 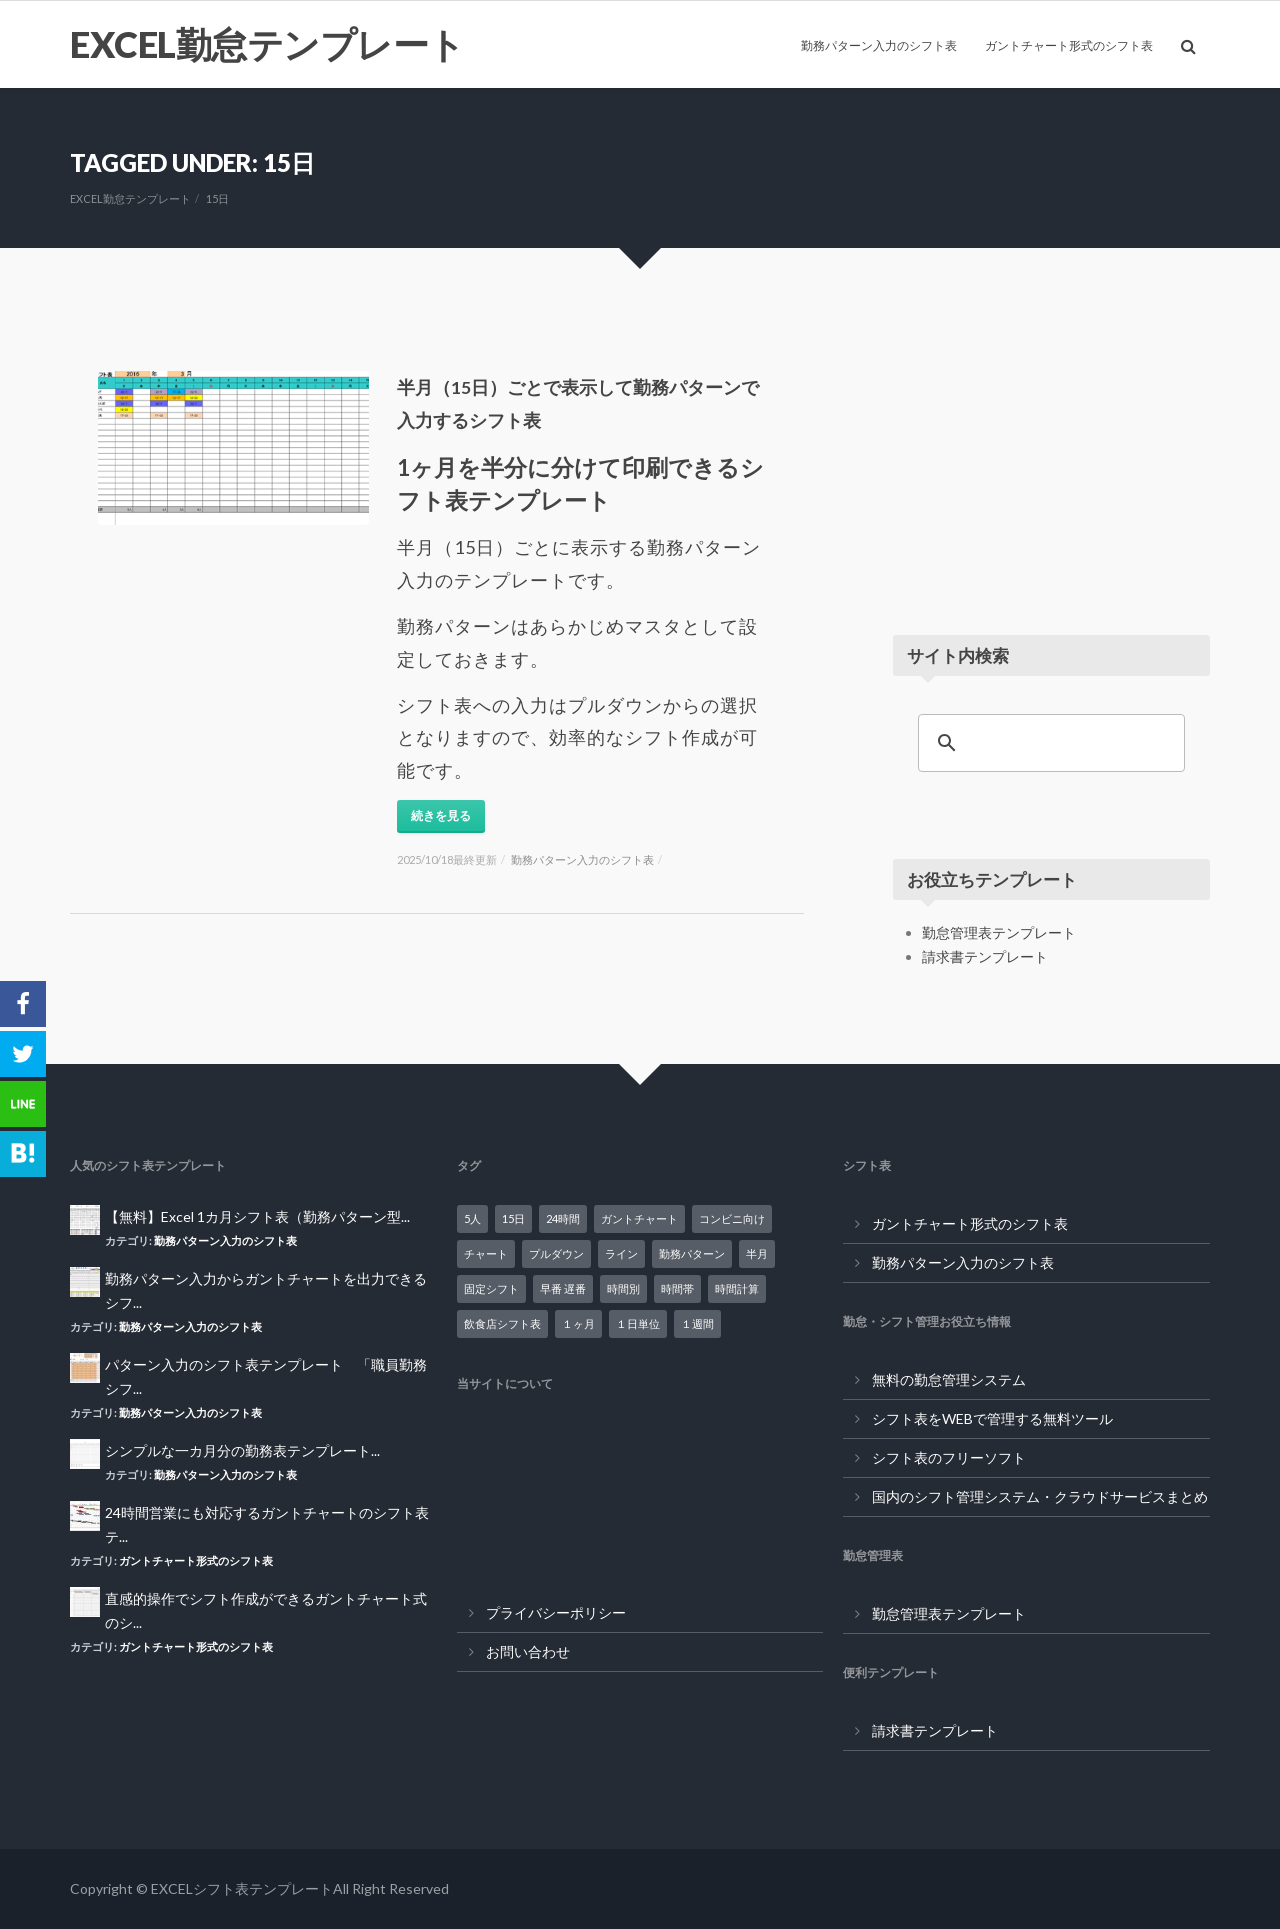 What do you see at coordinates (692, 1253) in the screenshot?
I see `勤務パターン [勤務パターン (16個の項目)]` at bounding box center [692, 1253].